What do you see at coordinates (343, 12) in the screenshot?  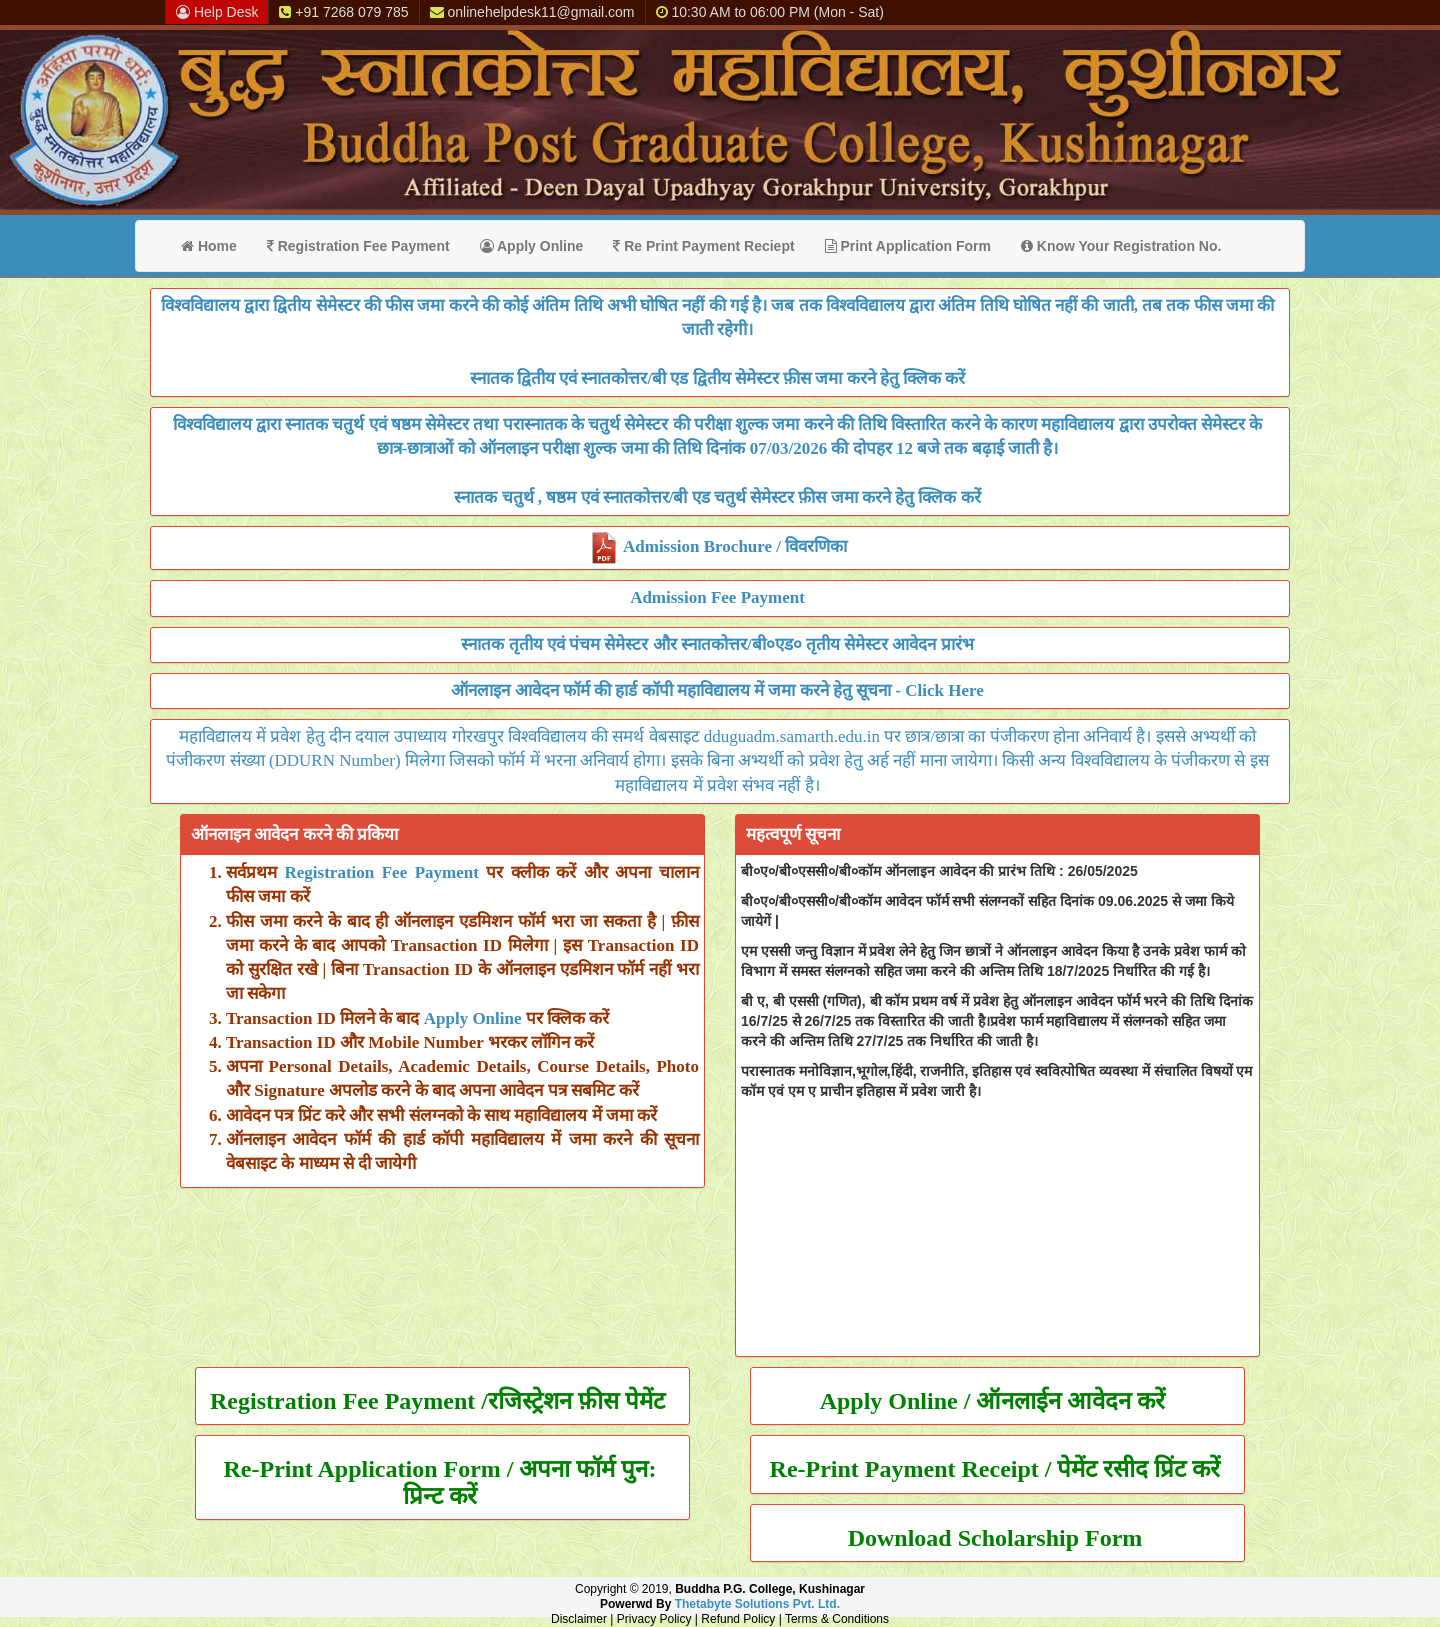 I see `+91 7268 079 785` at bounding box center [343, 12].